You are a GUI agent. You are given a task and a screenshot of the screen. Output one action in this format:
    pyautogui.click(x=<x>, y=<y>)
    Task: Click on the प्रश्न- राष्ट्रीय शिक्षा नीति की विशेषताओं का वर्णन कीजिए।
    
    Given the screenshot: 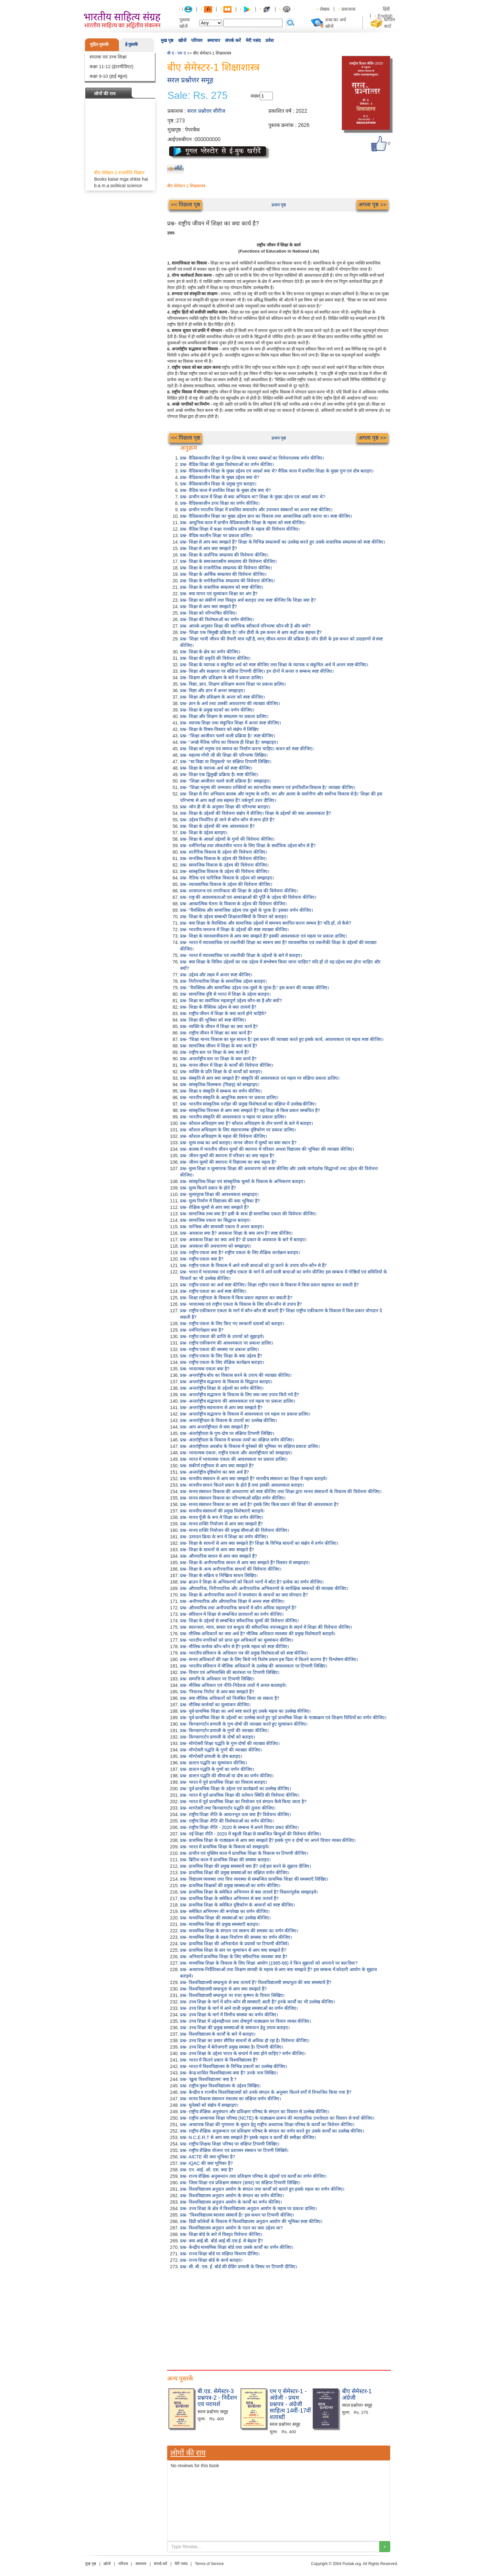 What is the action you would take?
    pyautogui.click(x=227, y=1820)
    